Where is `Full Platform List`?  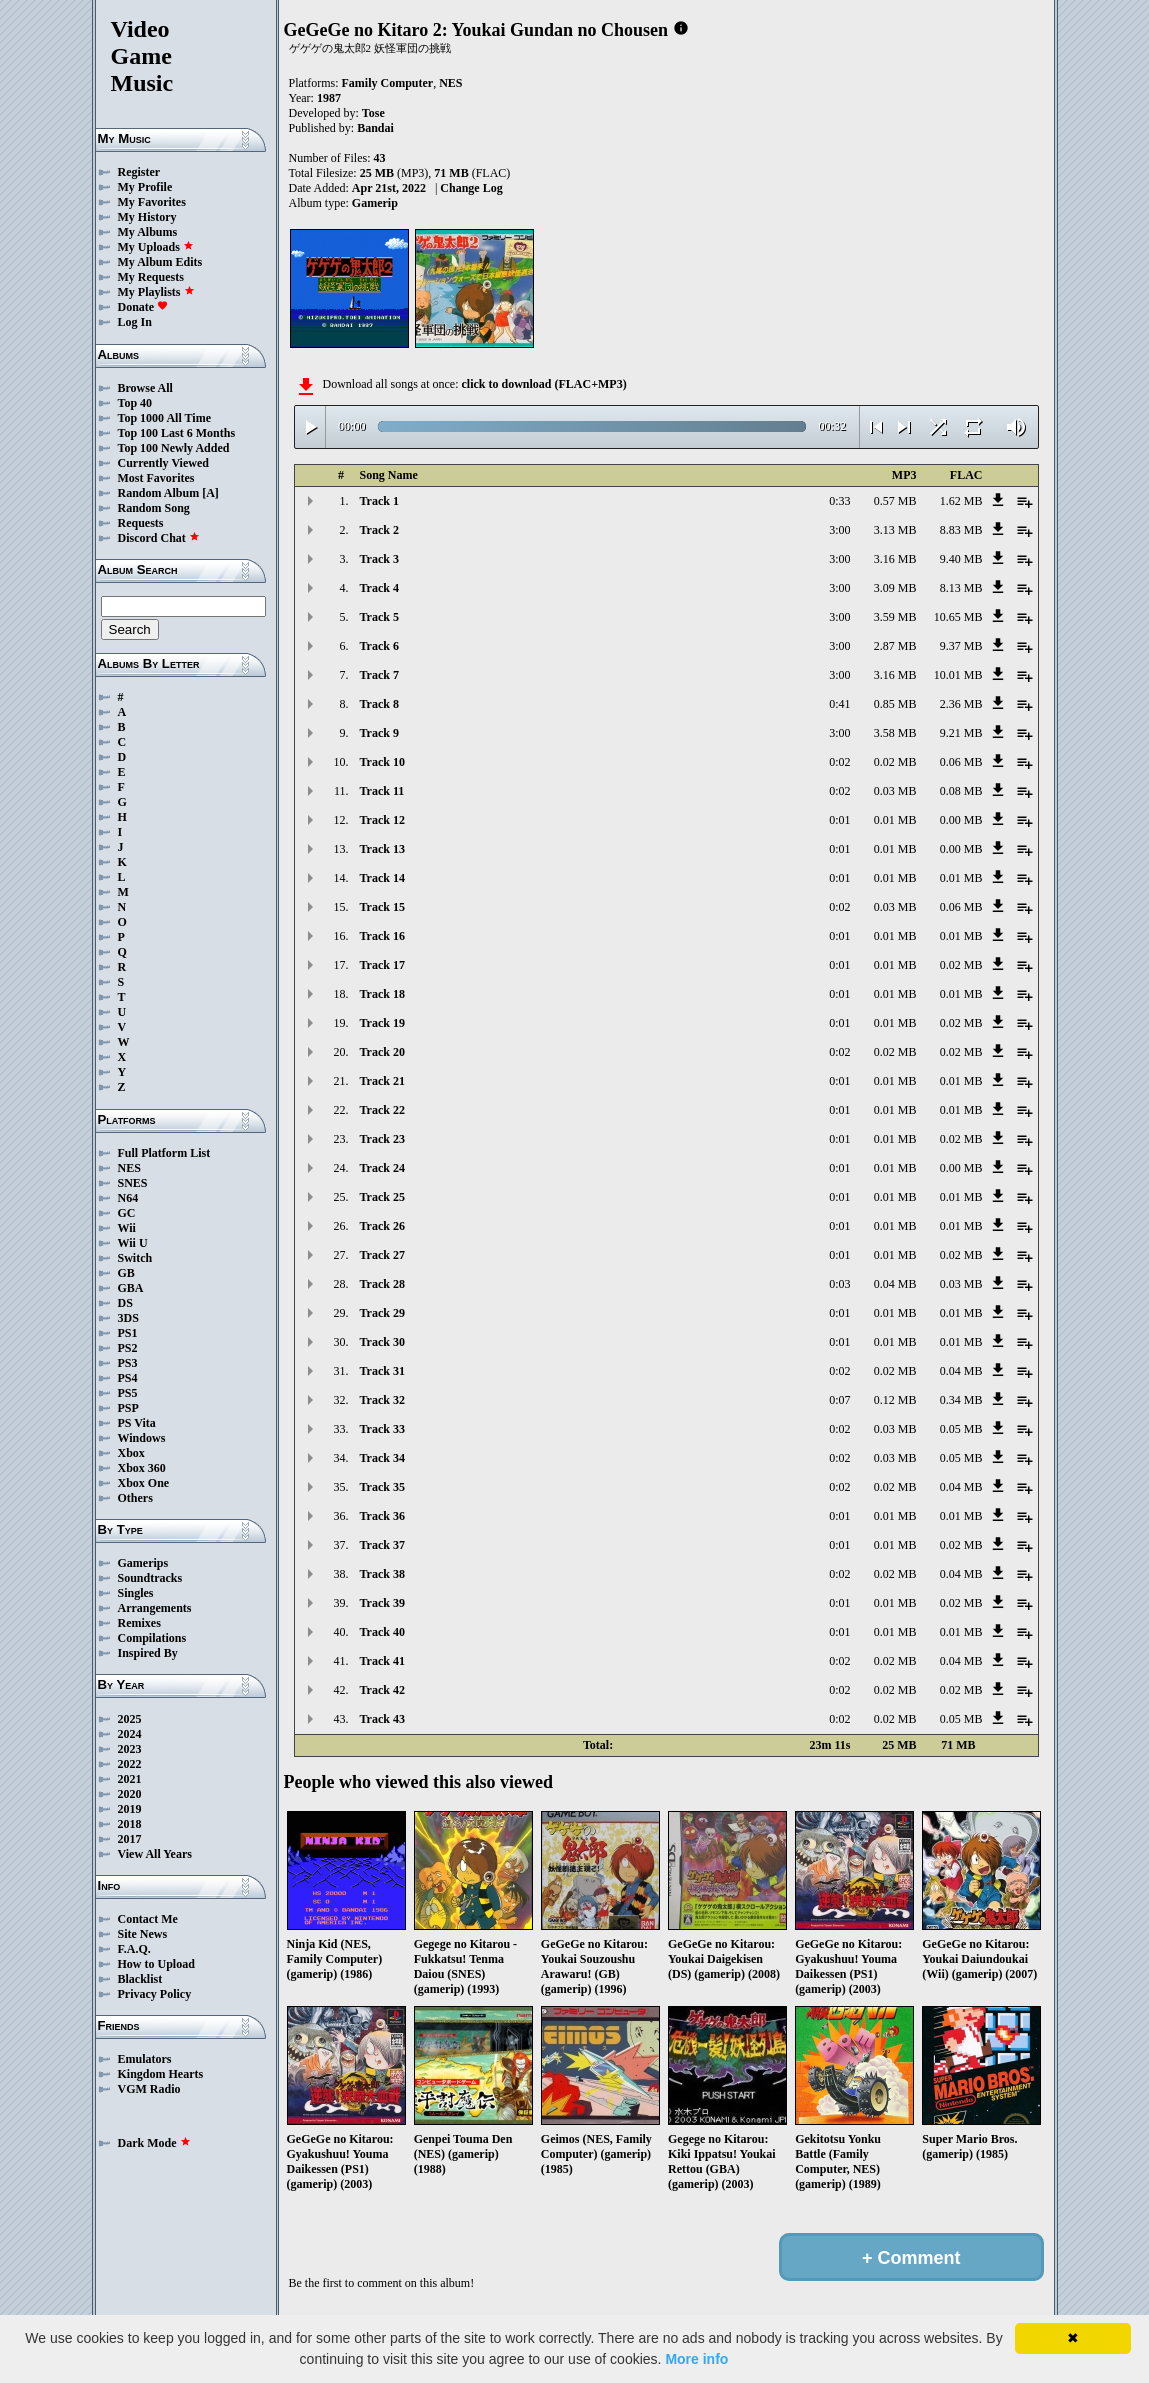
Full Platform List is located at coordinates (164, 1153).